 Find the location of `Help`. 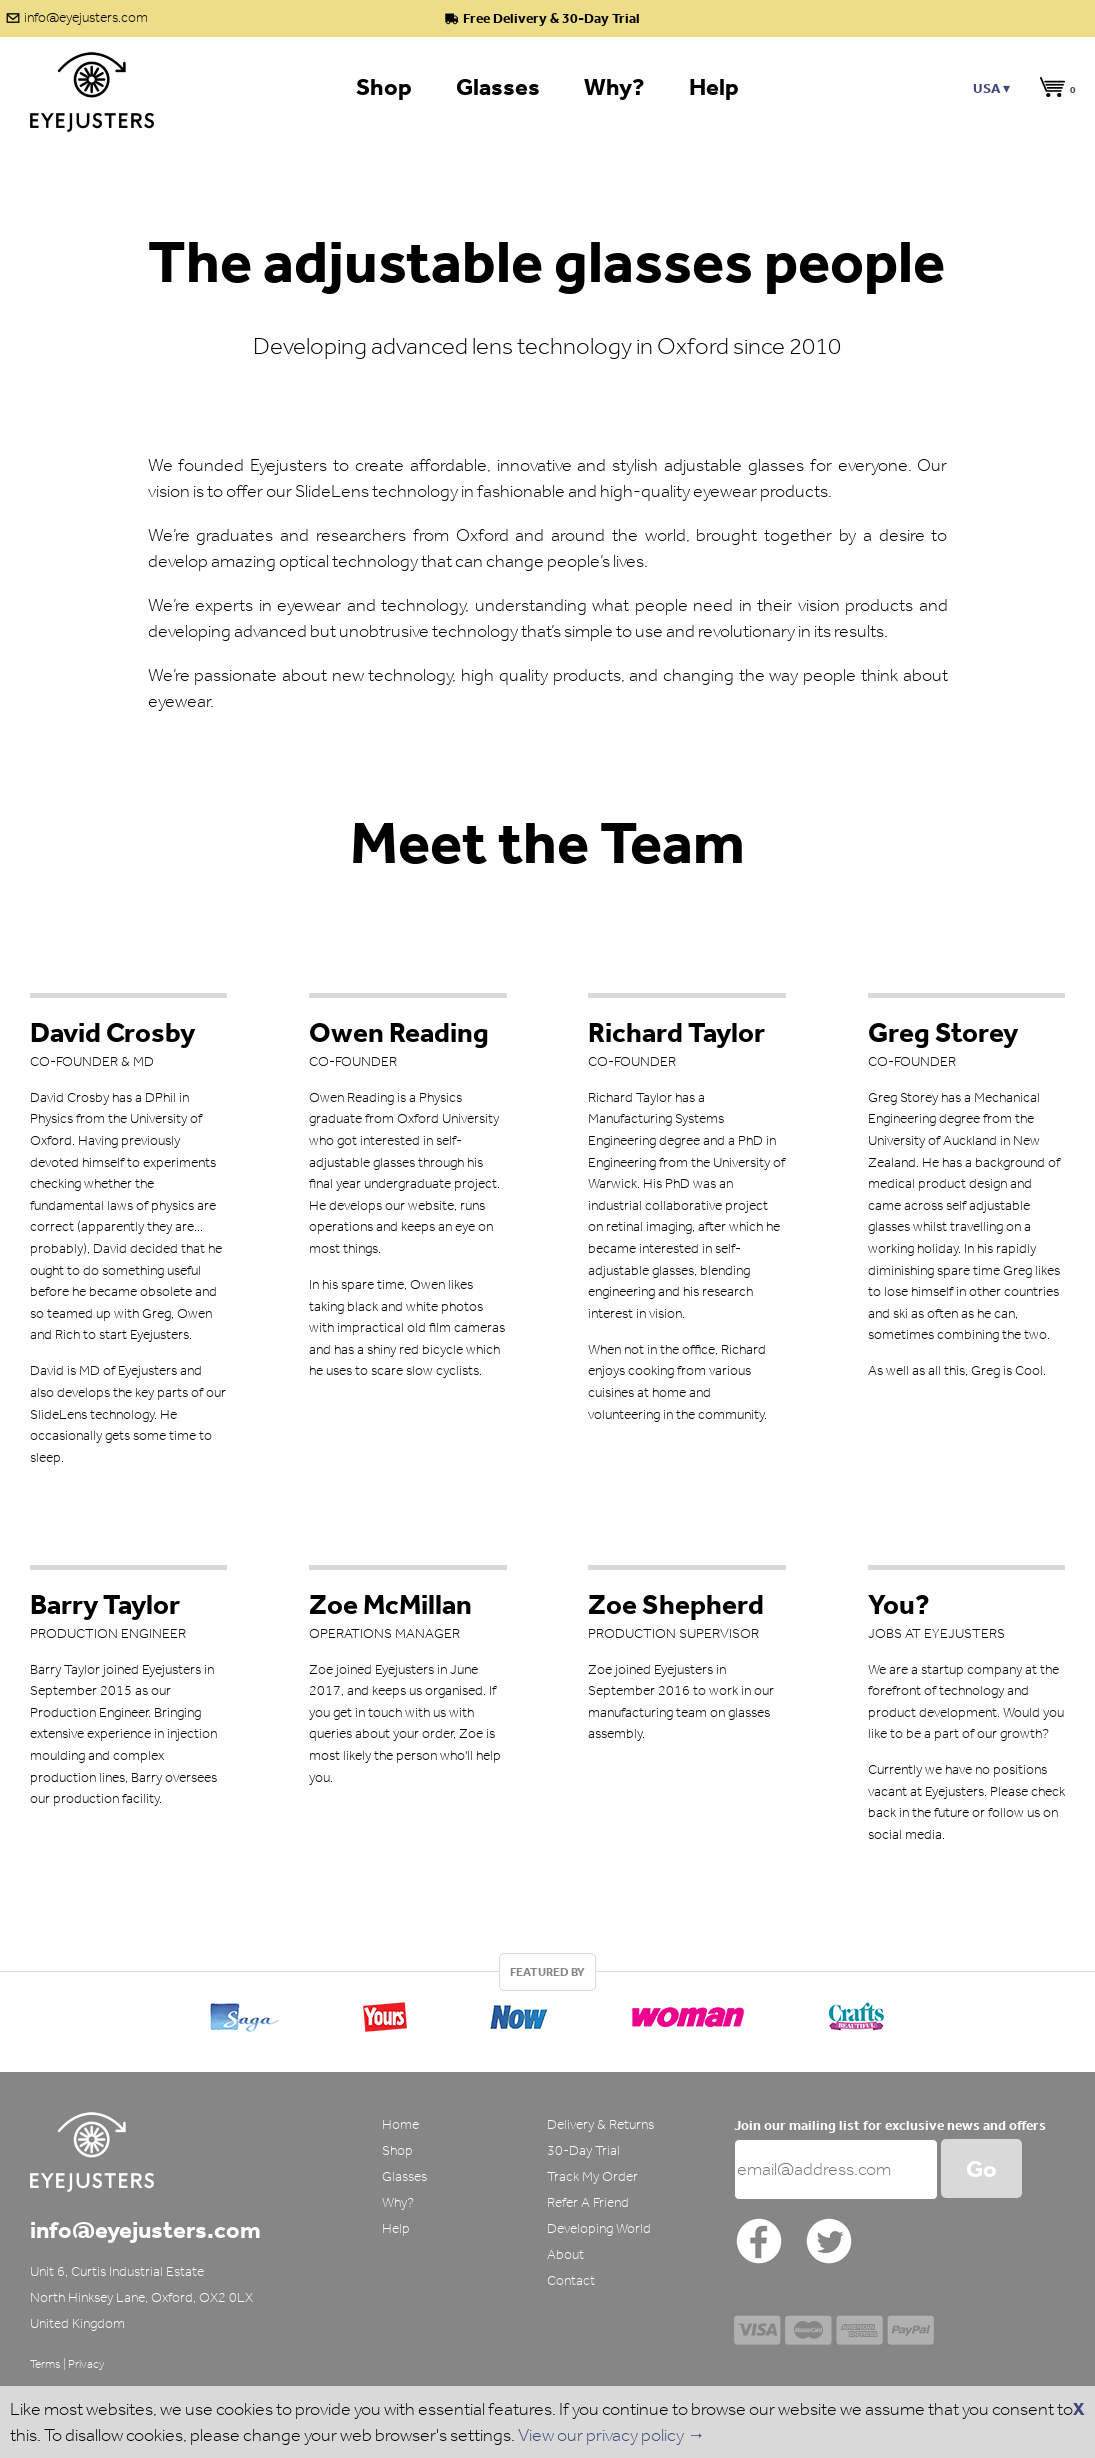

Help is located at coordinates (396, 2228).